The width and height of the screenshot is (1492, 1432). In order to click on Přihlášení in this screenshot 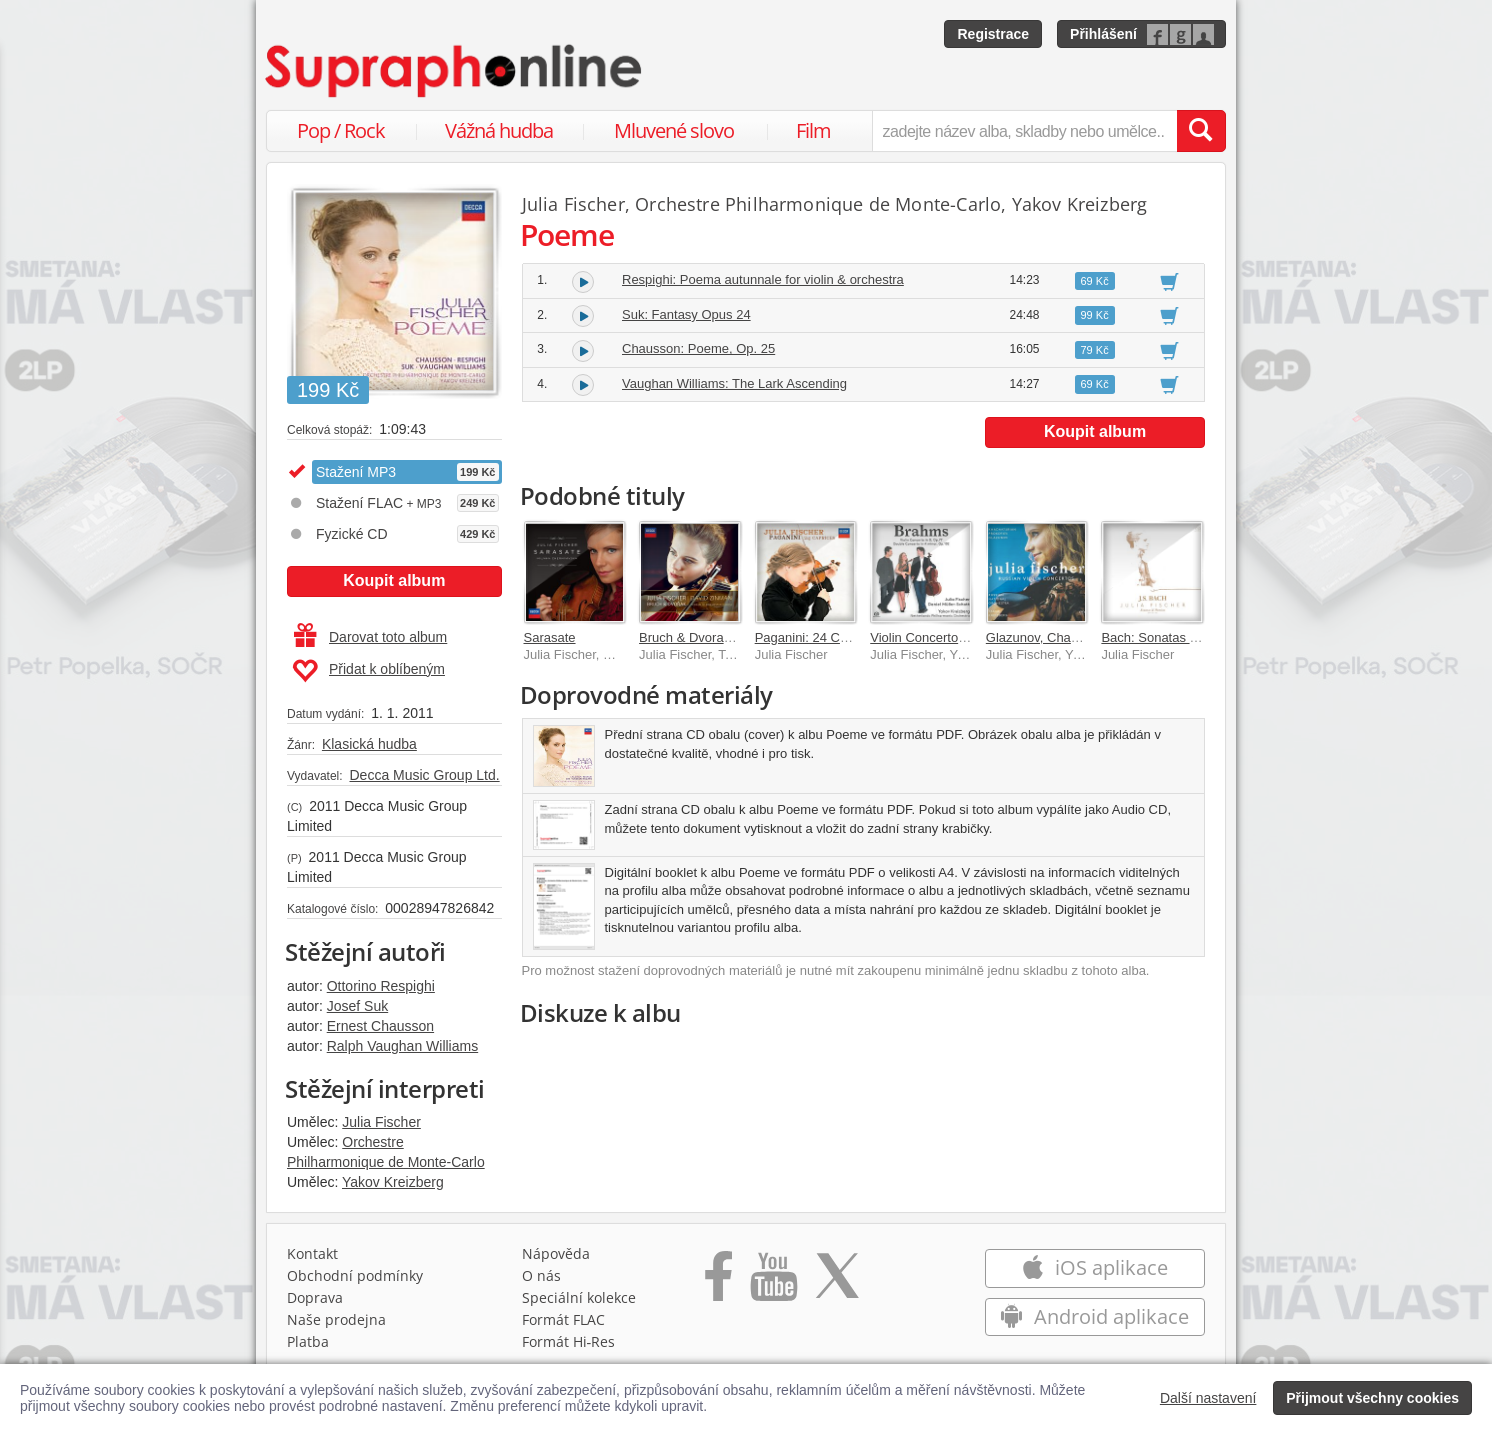, I will do `click(1103, 34)`.